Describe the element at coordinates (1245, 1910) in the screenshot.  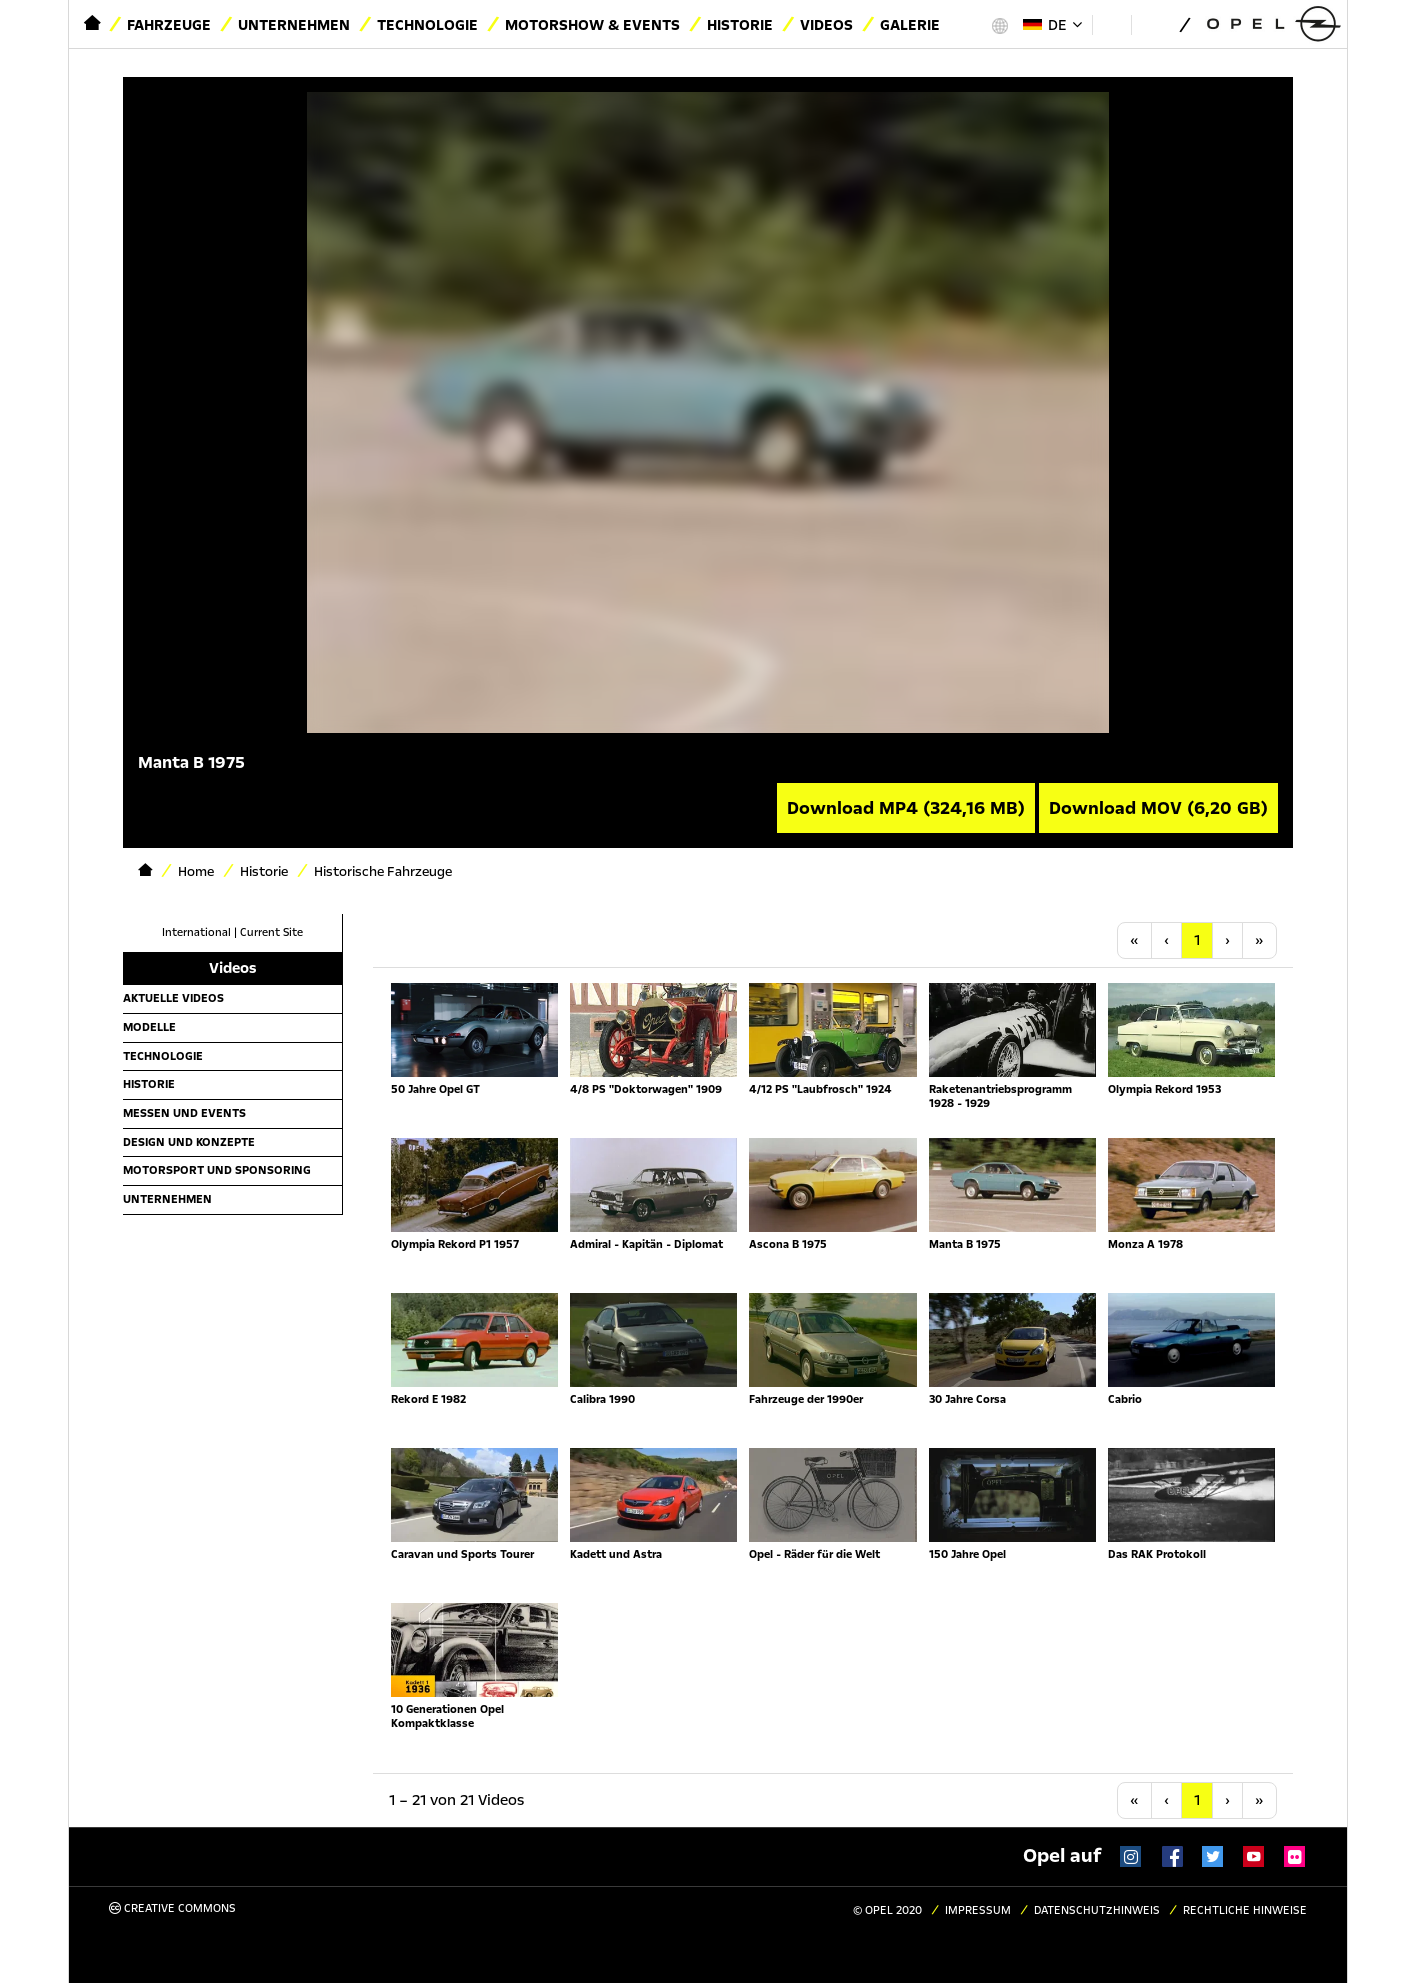
I see `Rechtliche Hinweise` at that location.